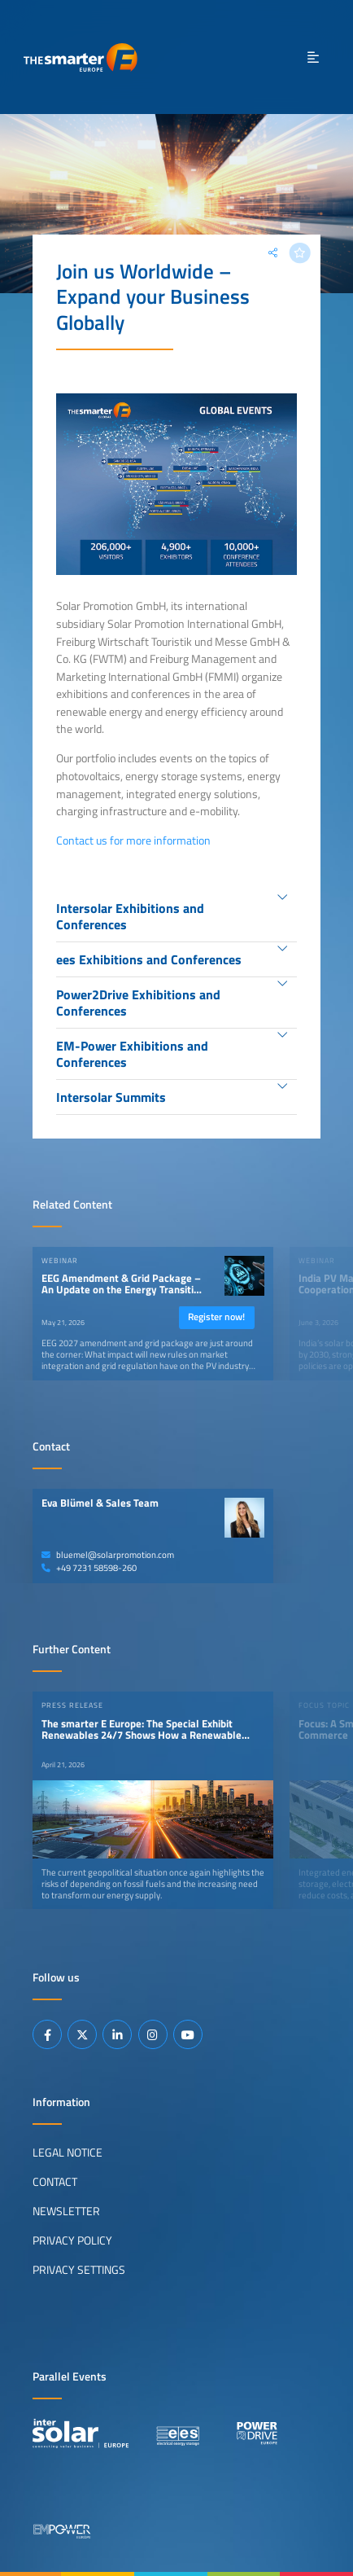  Describe the element at coordinates (67, 2152) in the screenshot. I see `Legal Notice` at that location.